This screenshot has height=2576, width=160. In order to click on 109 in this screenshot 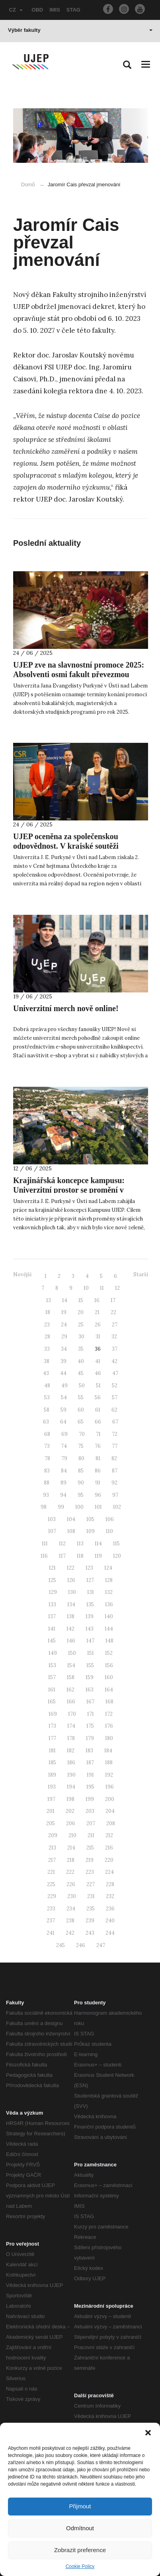, I will do `click(90, 1531)`.